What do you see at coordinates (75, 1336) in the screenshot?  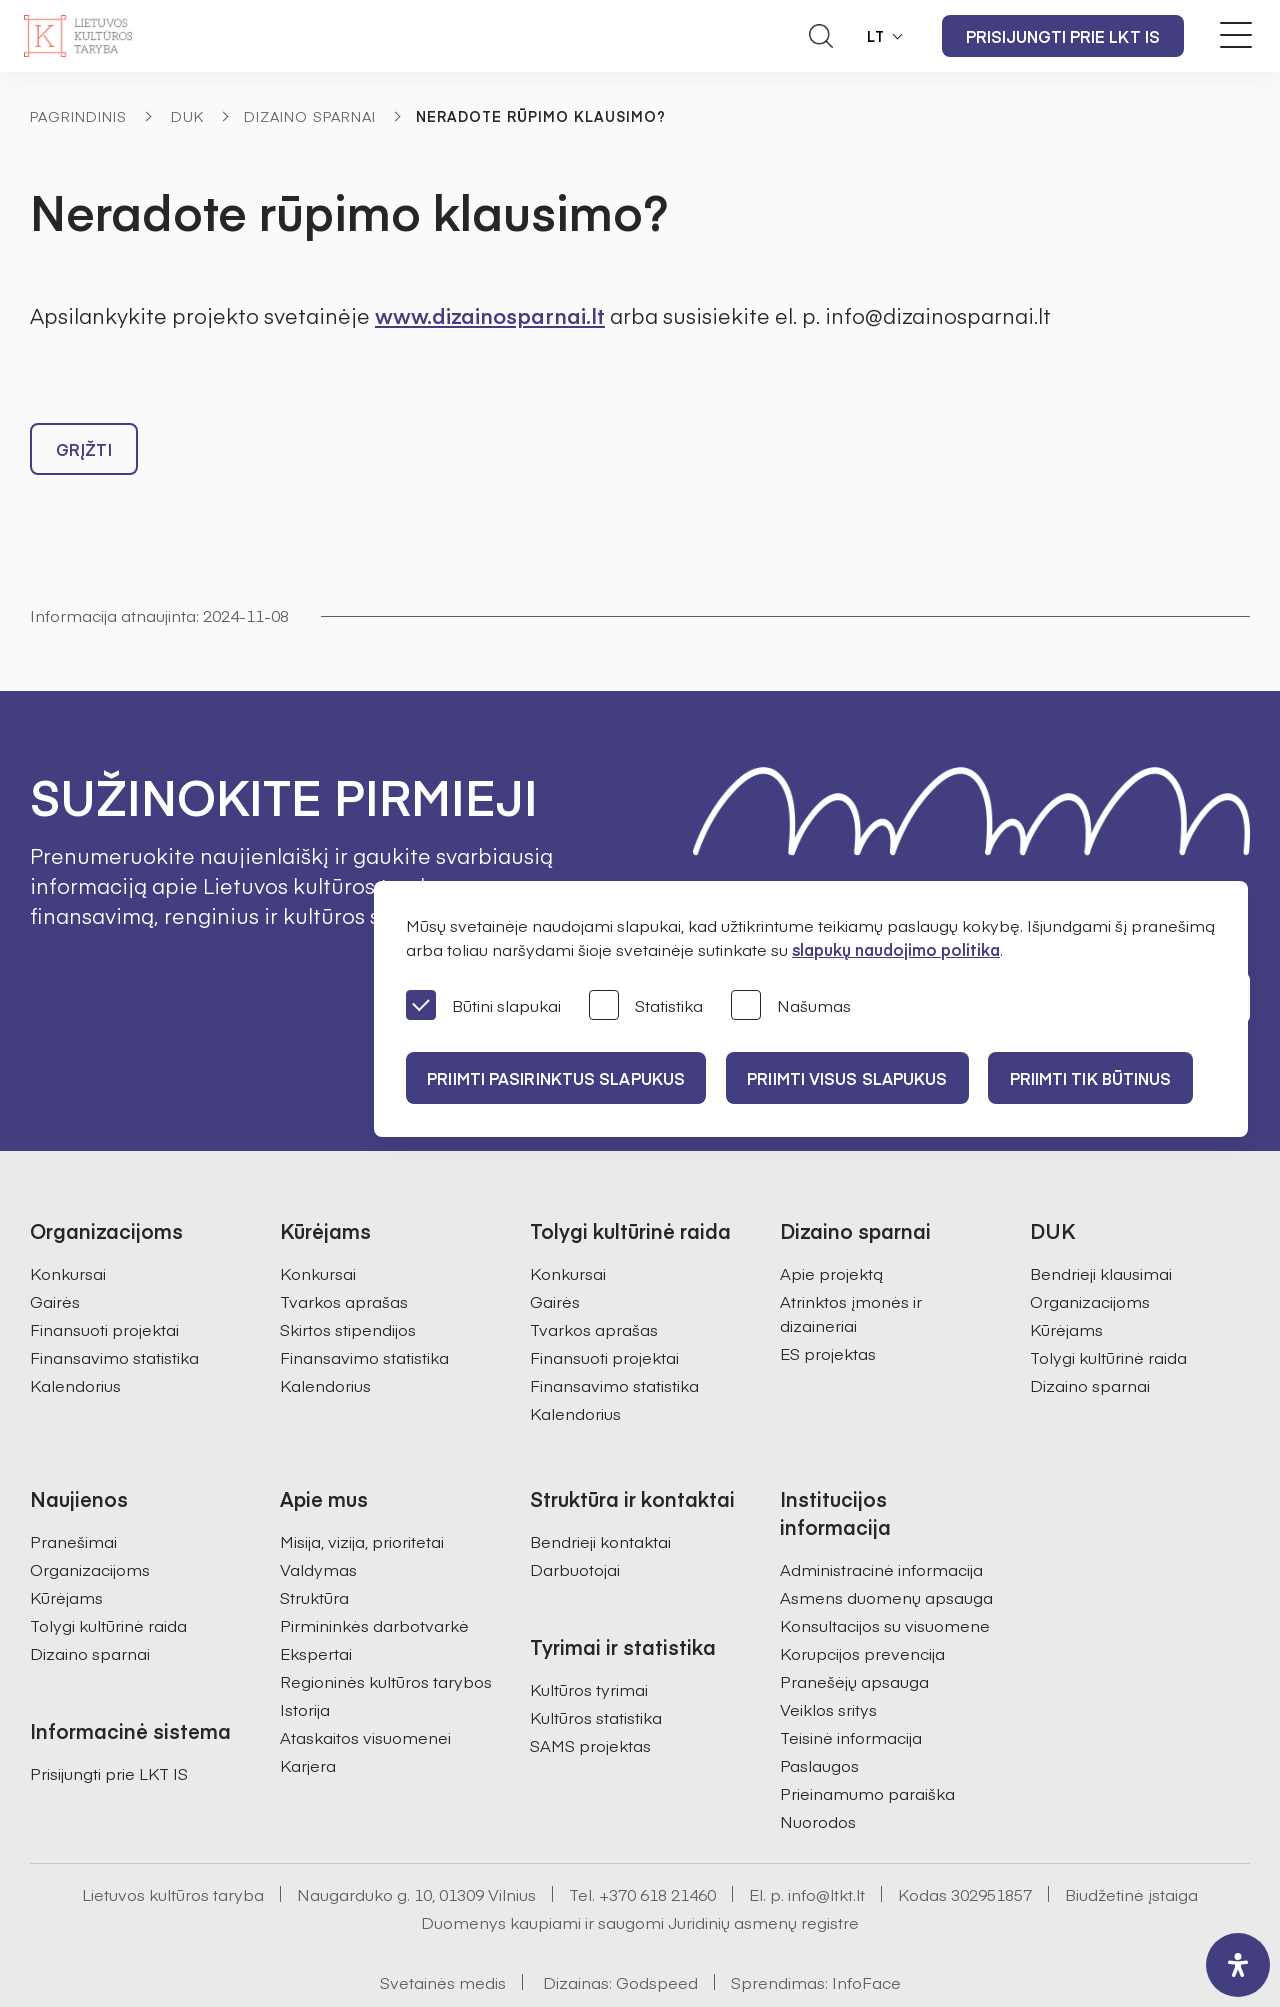 I see `Kalendorius` at bounding box center [75, 1336].